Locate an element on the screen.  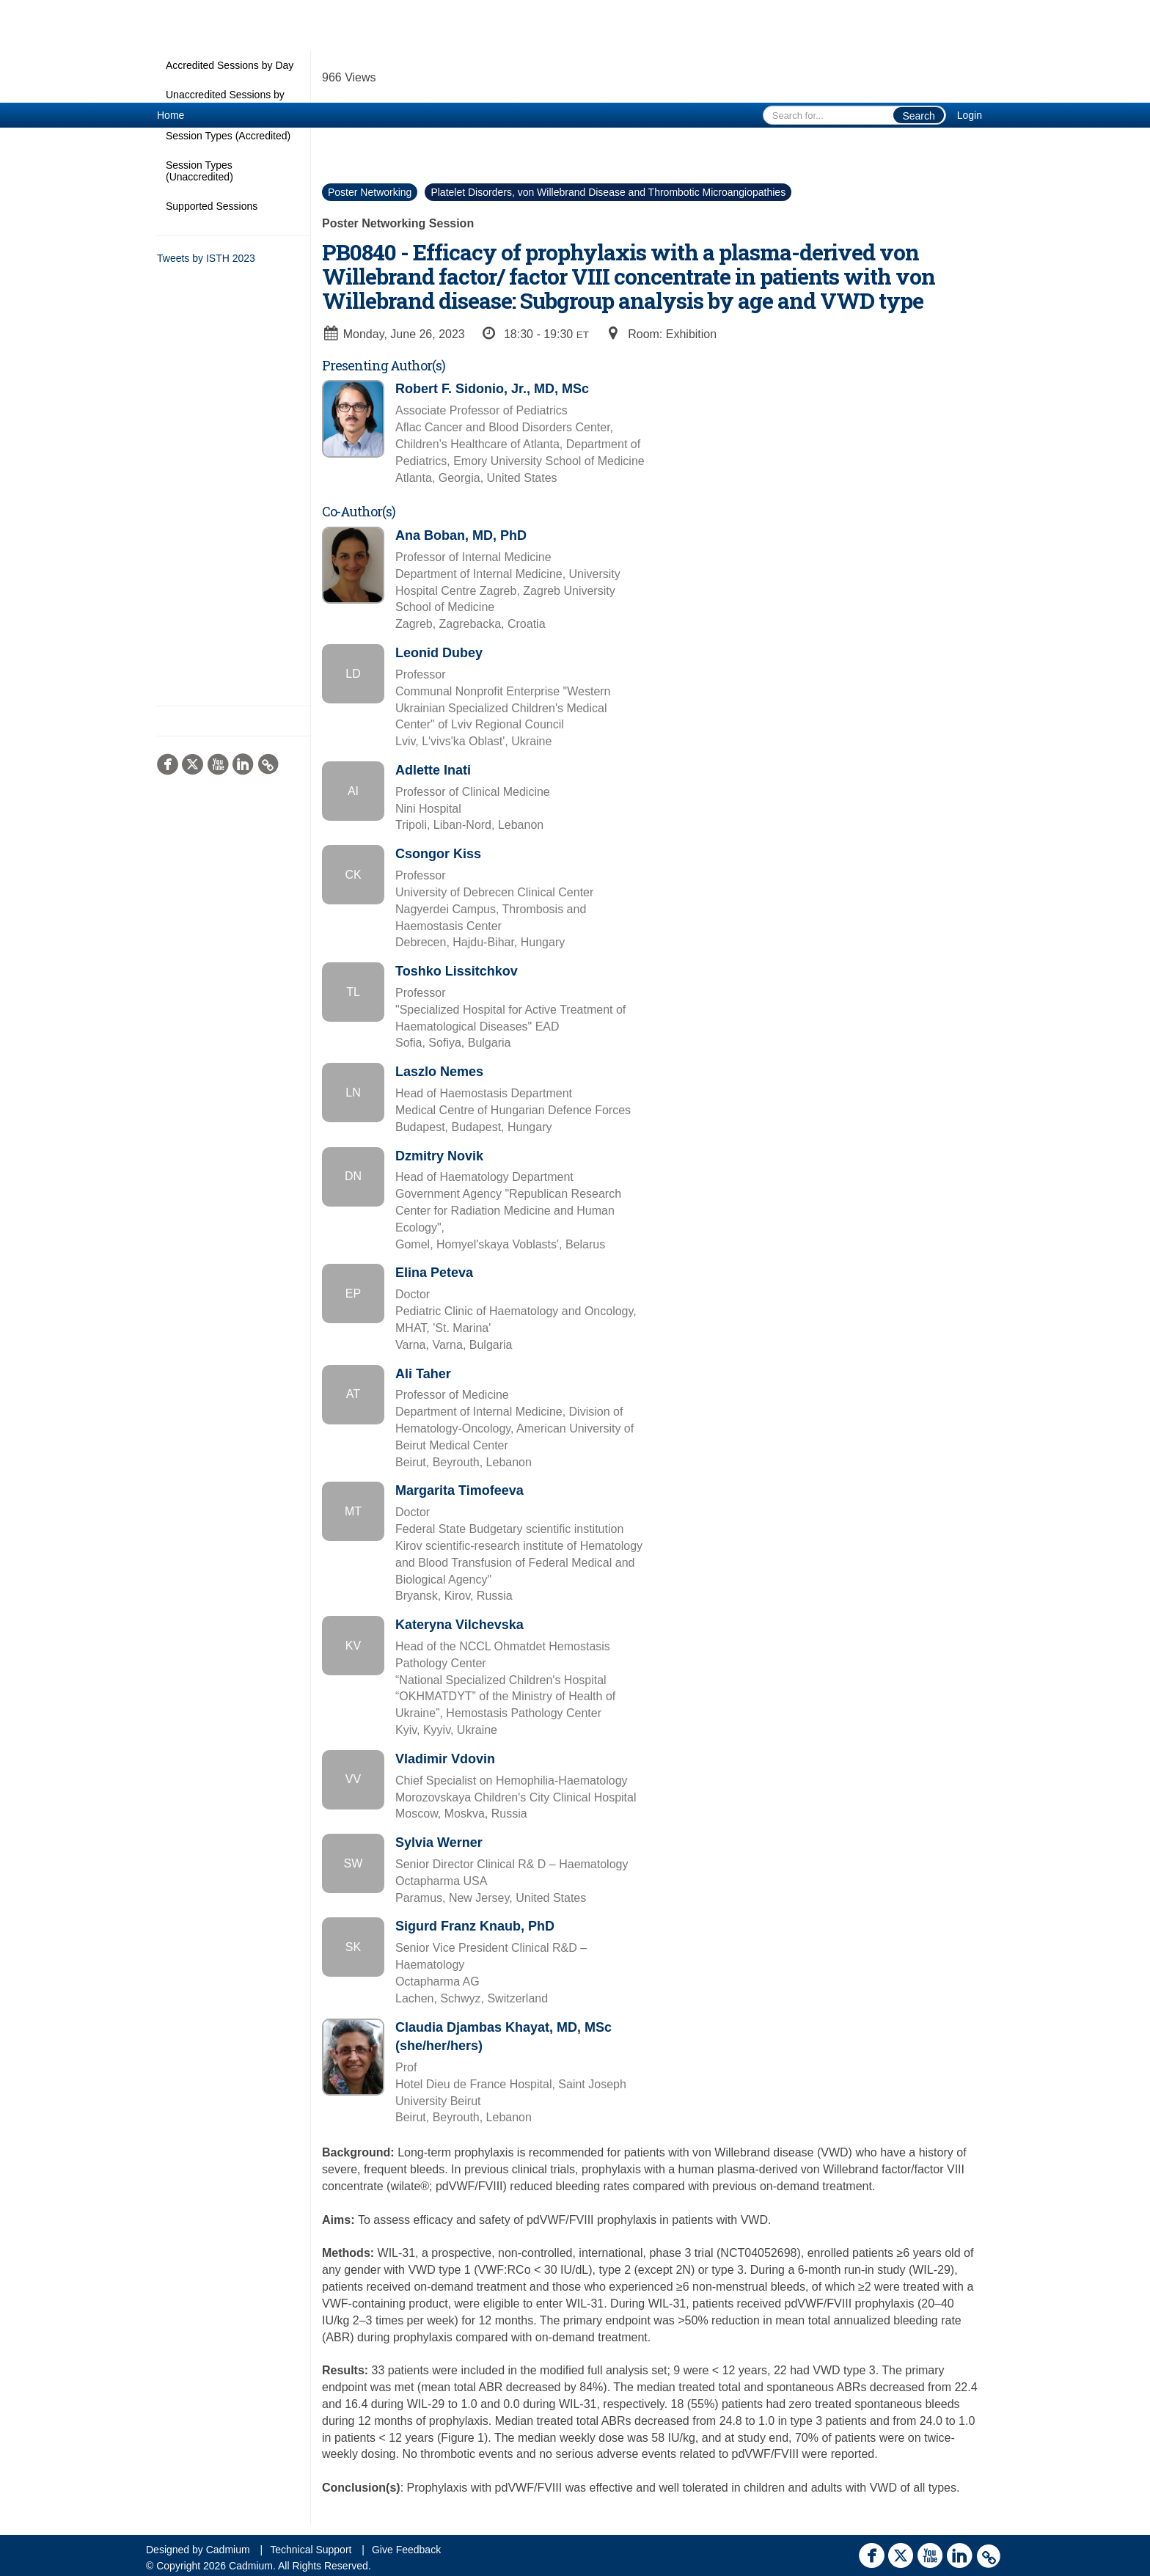
Search is located at coordinates (918, 116).